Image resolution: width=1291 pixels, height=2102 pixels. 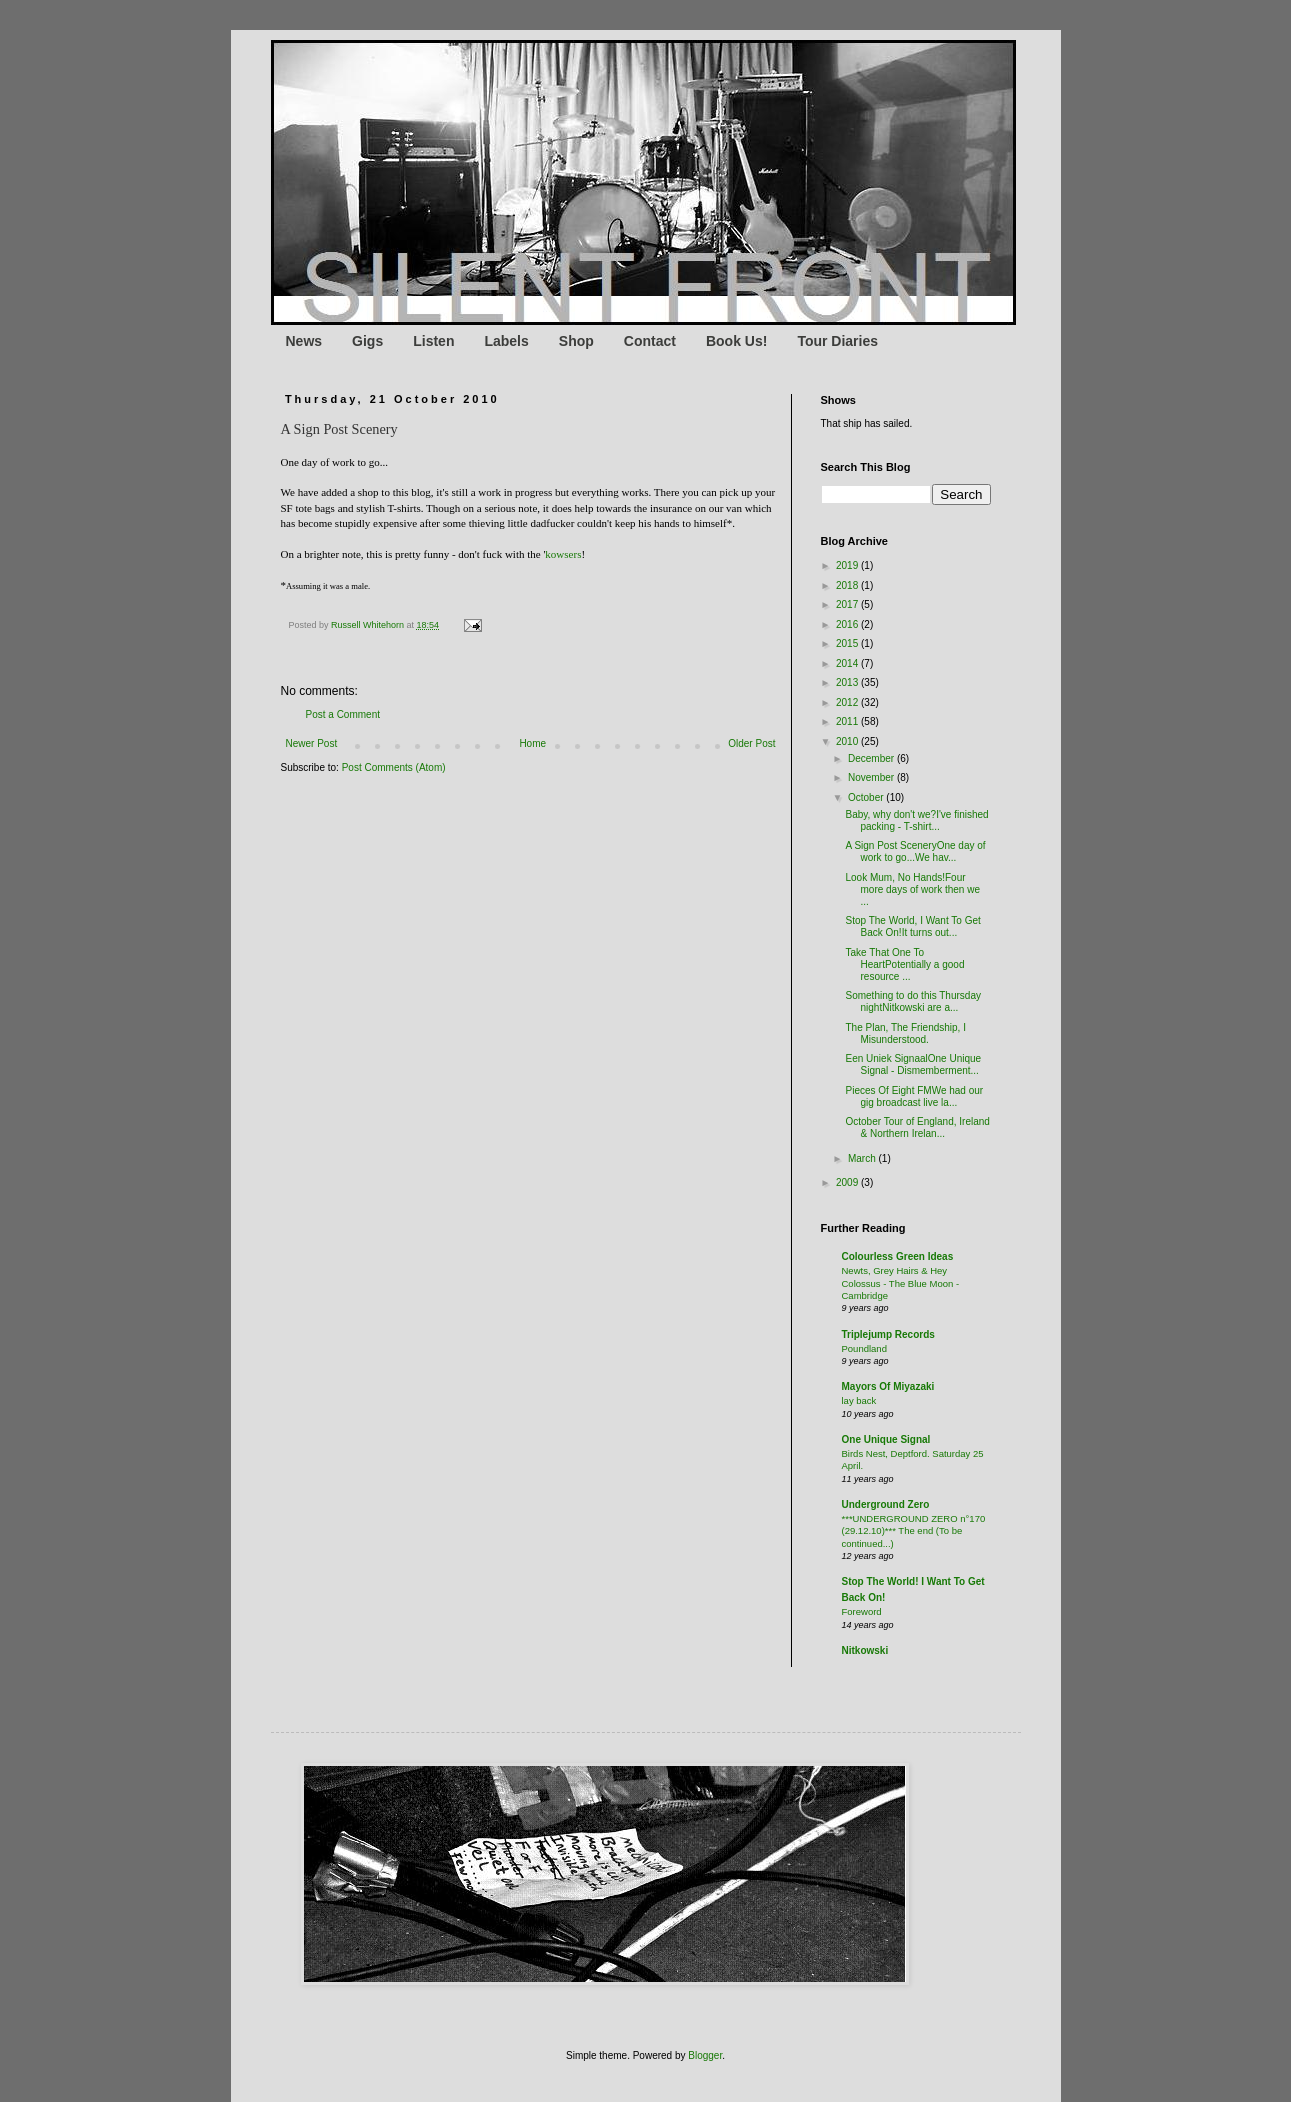 I want to click on ***UNDERGROUND ZERO n°170 (29.12.10)*** The end (To be continued...), so click(x=914, y=1531).